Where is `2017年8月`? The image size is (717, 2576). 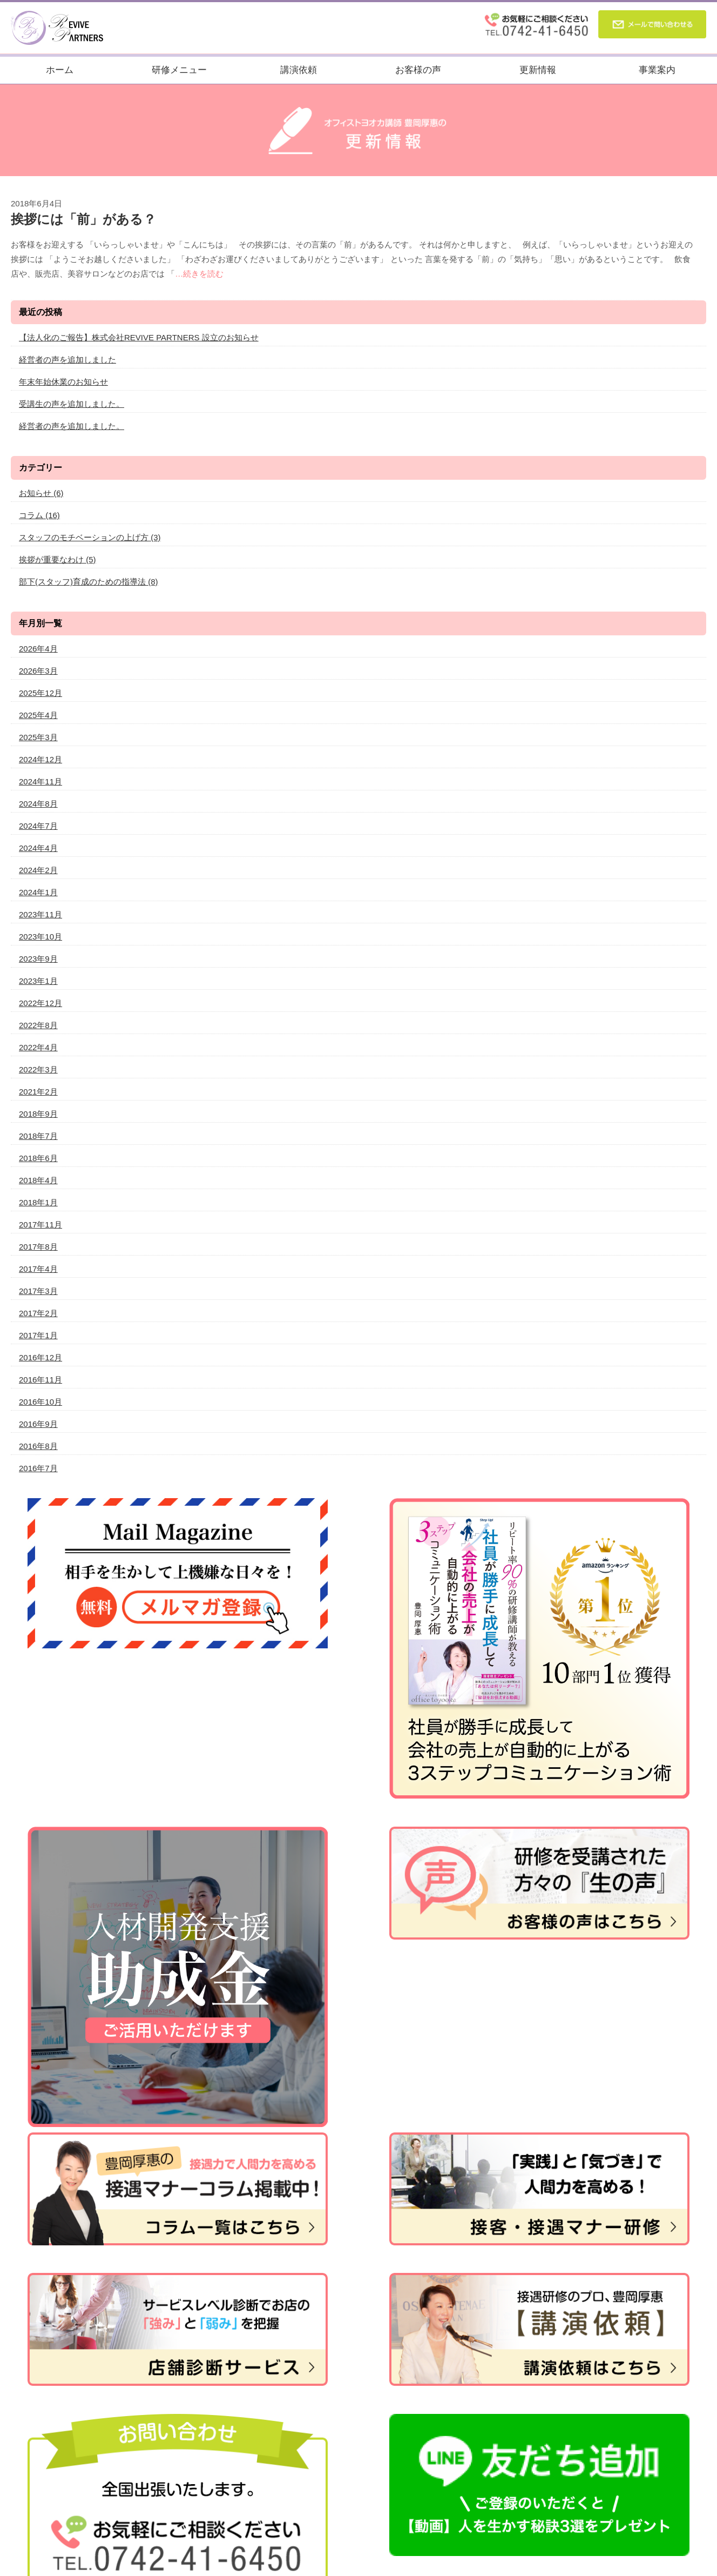 2017年8月 is located at coordinates (38, 1246).